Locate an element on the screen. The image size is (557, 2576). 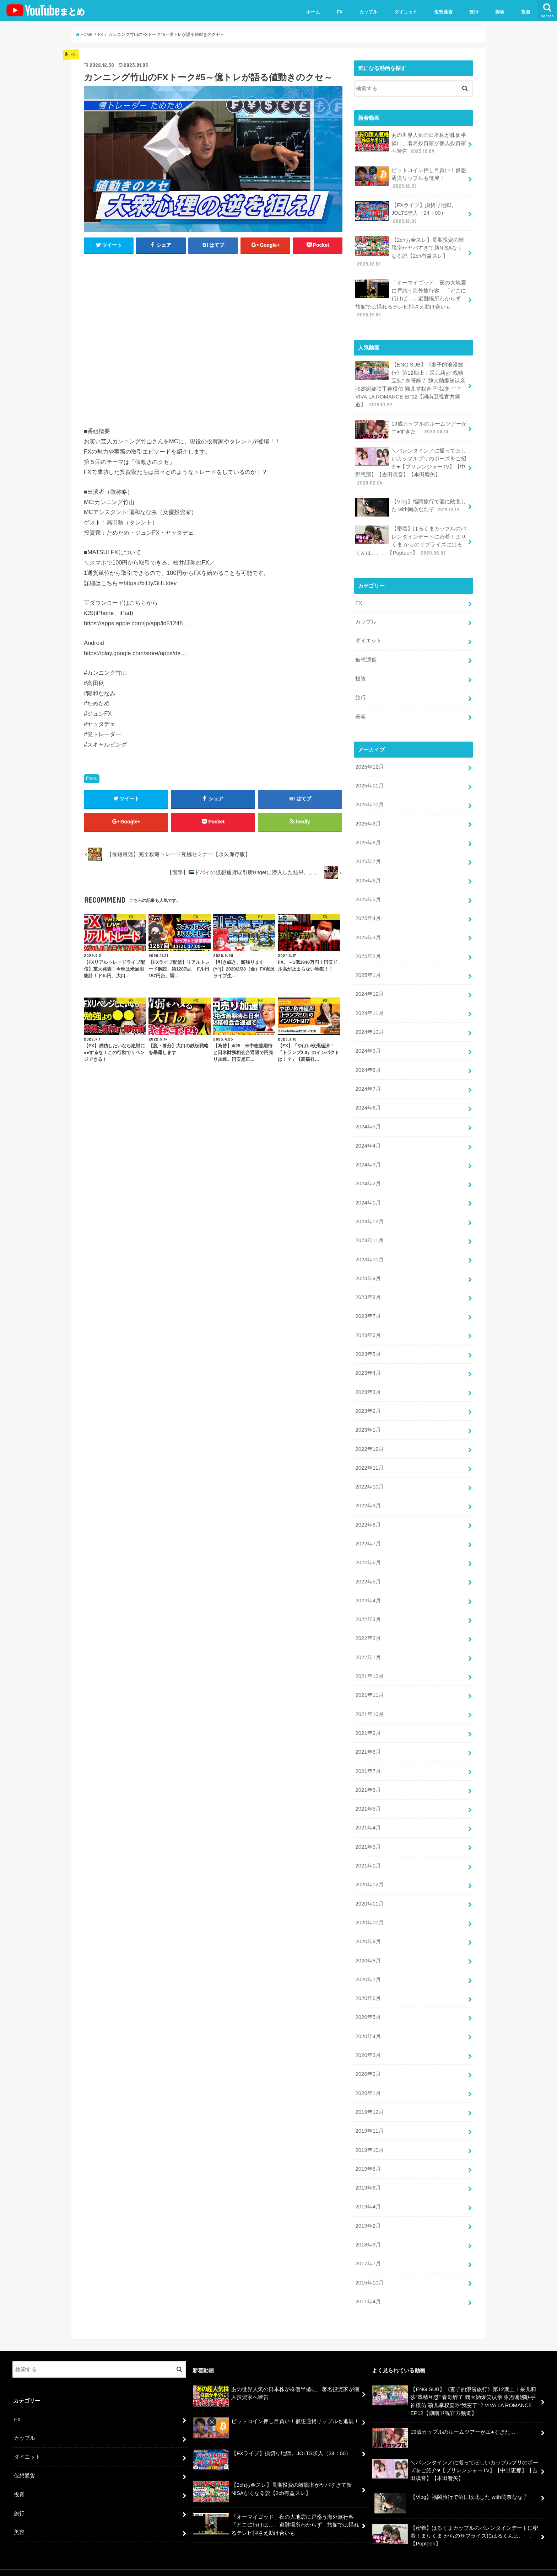
＼バレンタイン／に撮ってほしいカップルプリのポーズをご紹介♥【プリレンジャーTV】【中野恵那】【吉田凜音】【本田響矢】 is located at coordinates (410, 464).